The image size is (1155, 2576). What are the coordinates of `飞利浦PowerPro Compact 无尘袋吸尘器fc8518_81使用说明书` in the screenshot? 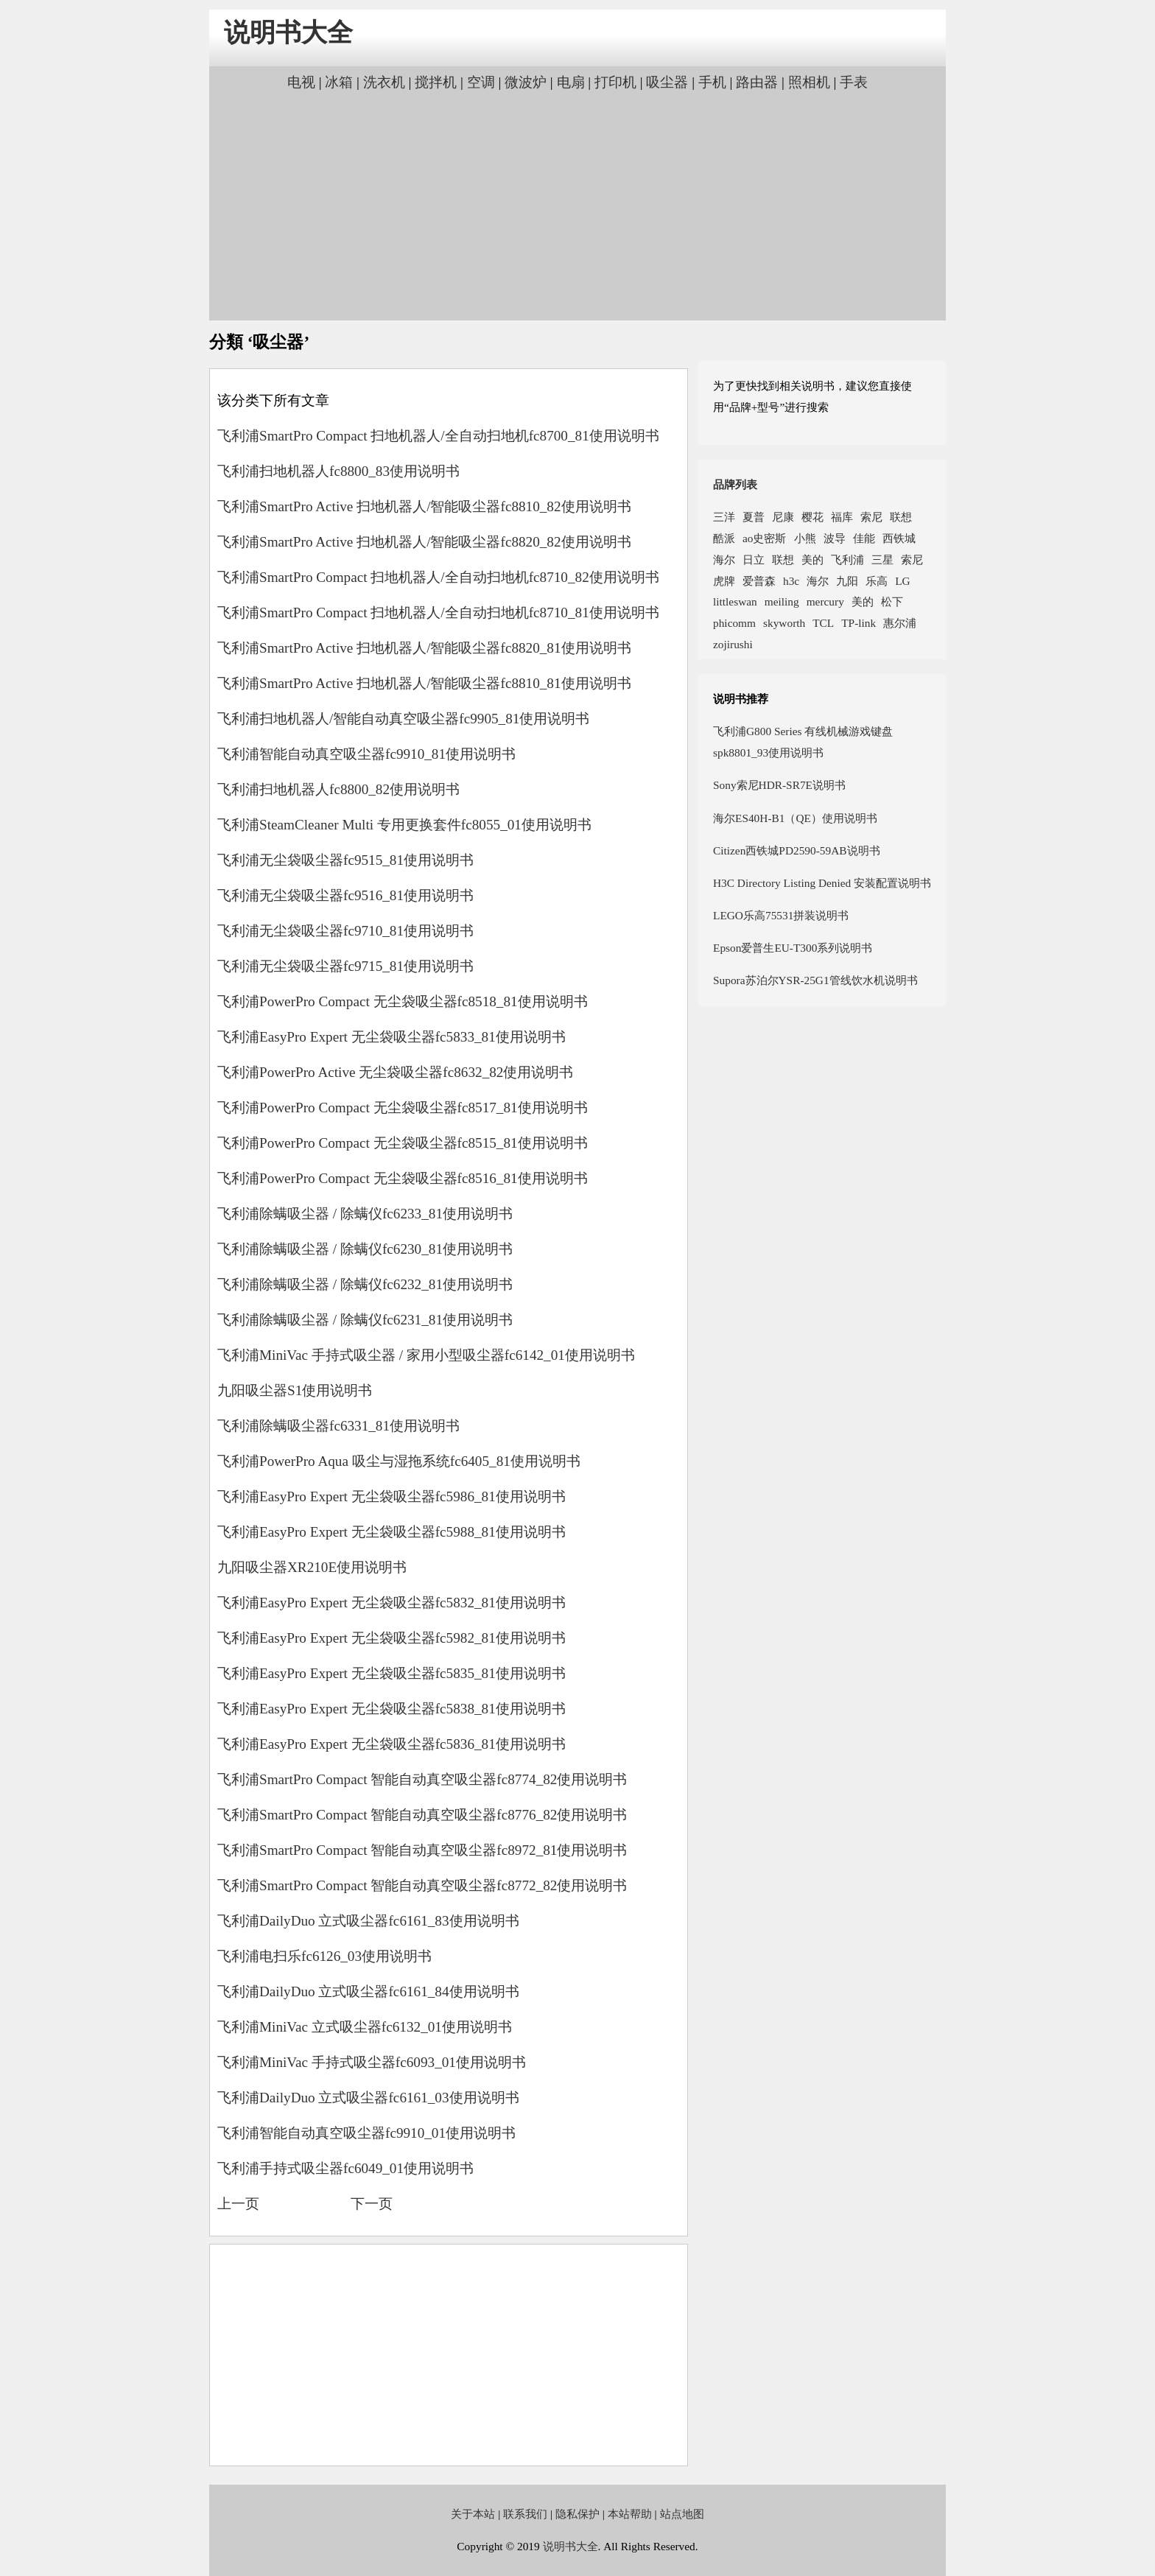 It's located at (402, 1001).